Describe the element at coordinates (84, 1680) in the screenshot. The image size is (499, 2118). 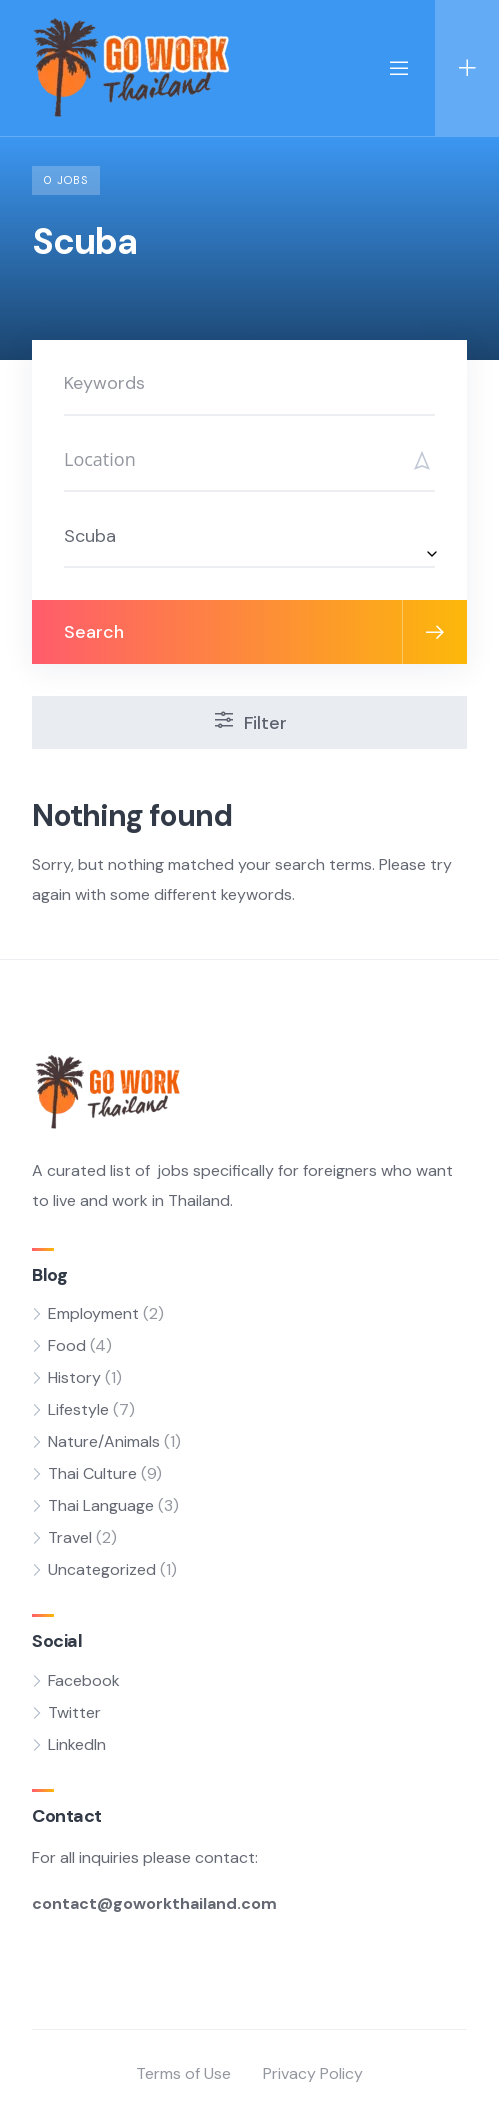
I see `Facebook` at that location.